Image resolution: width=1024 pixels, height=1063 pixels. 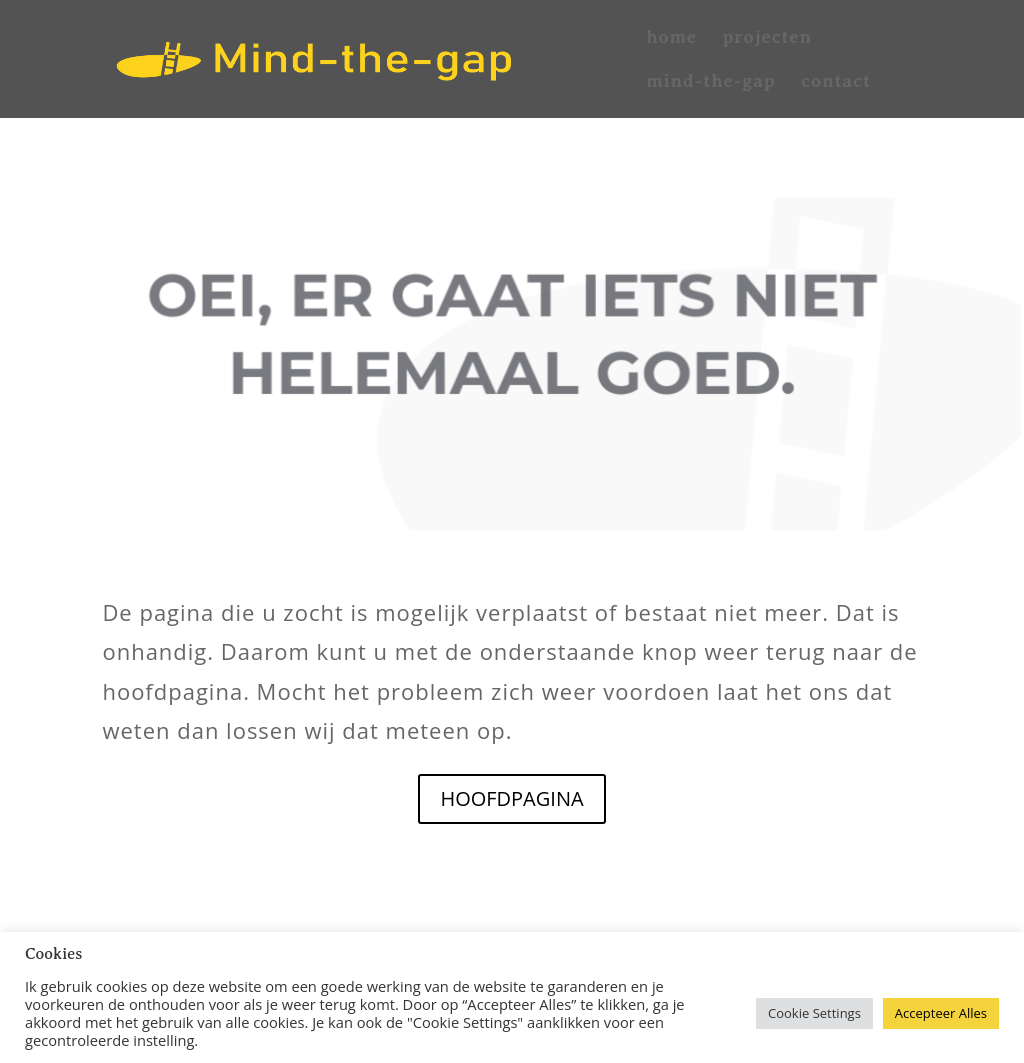 What do you see at coordinates (941, 1013) in the screenshot?
I see `Accepteer Alles [button]` at bounding box center [941, 1013].